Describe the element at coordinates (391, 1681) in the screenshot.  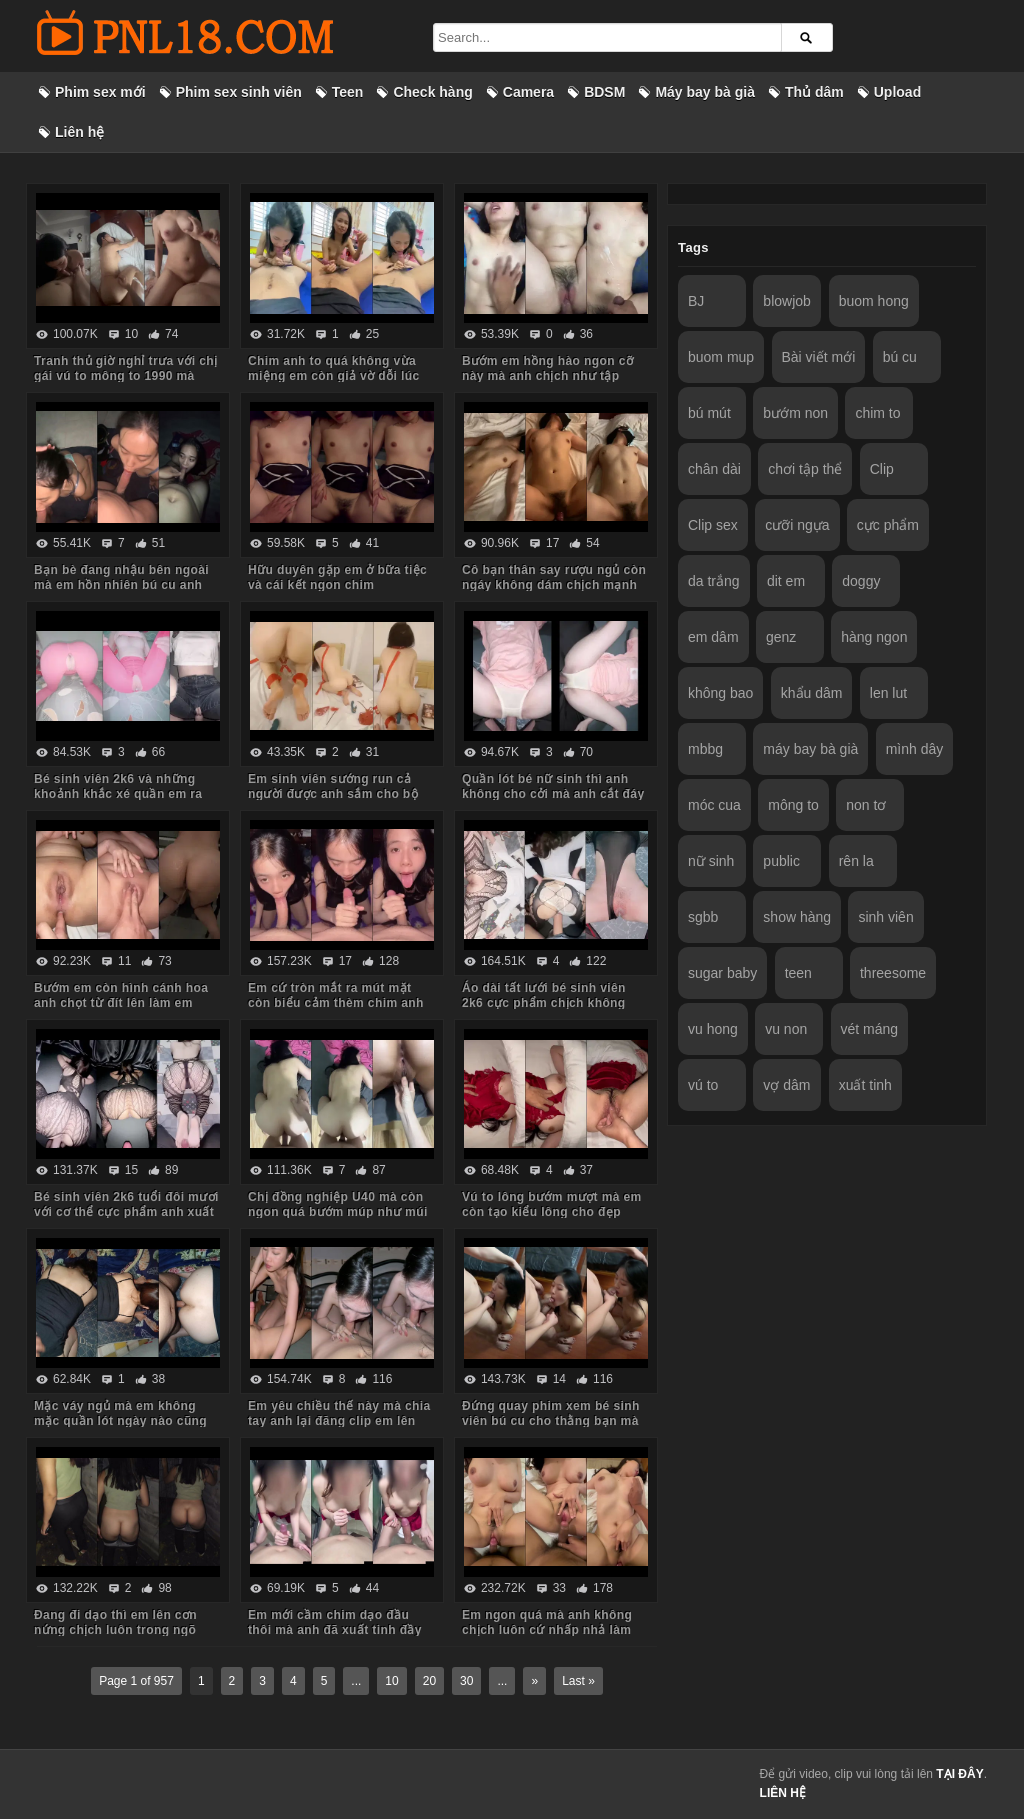
I see `10` at that location.